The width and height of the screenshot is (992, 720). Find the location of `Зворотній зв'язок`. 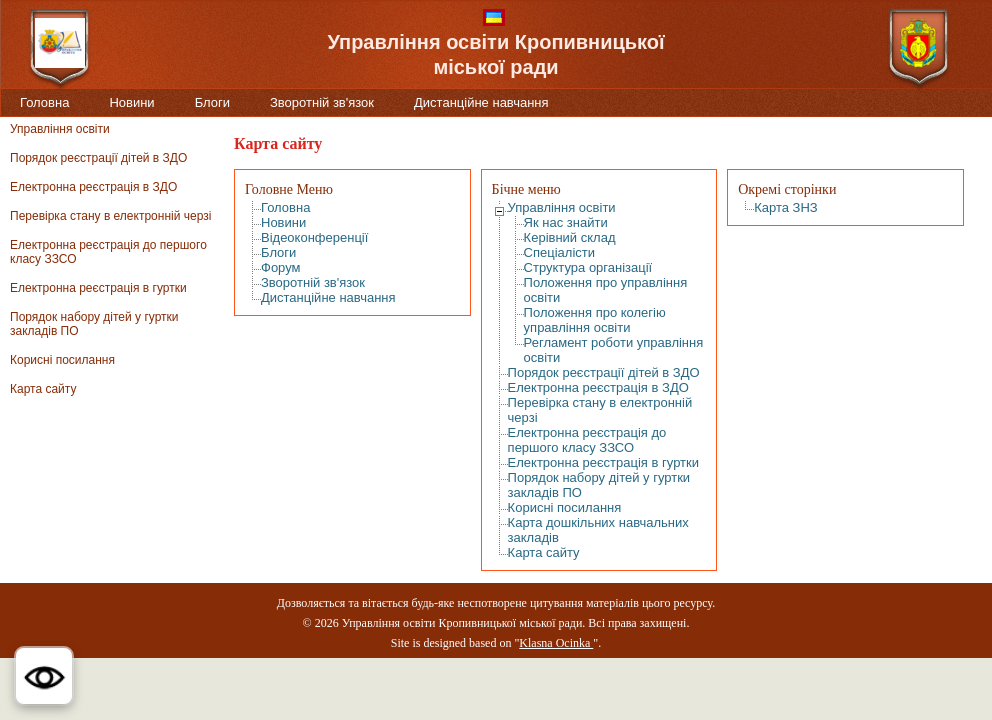

Зворотній зв'язок is located at coordinates (322, 102).